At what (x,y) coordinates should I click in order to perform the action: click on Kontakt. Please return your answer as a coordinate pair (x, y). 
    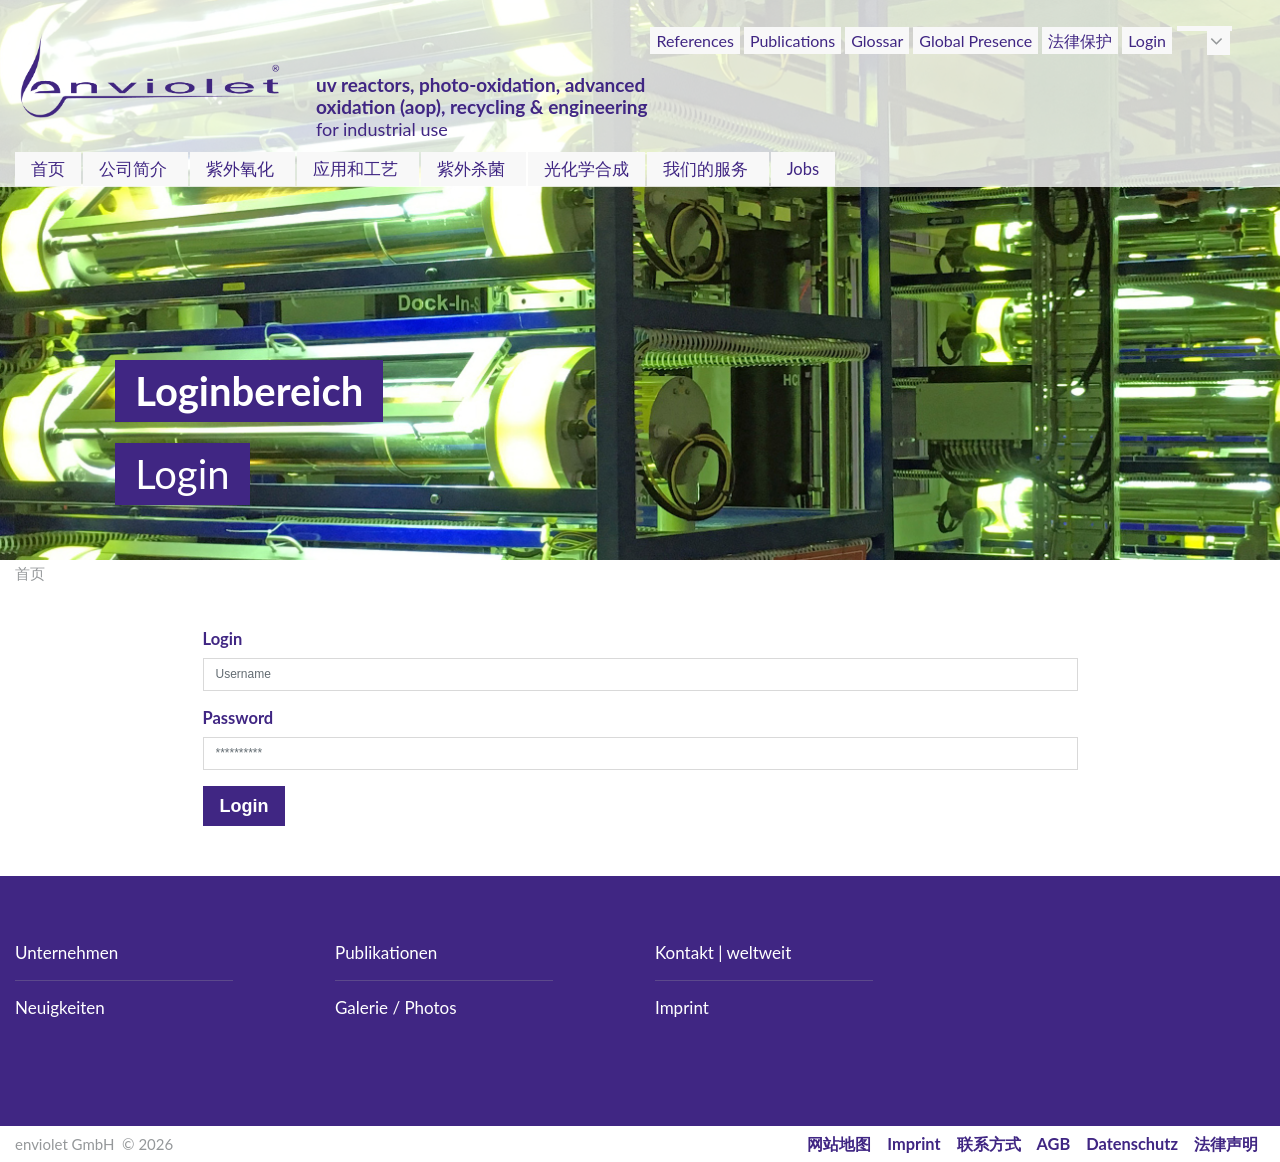
    Looking at the image, I should click on (684, 952).